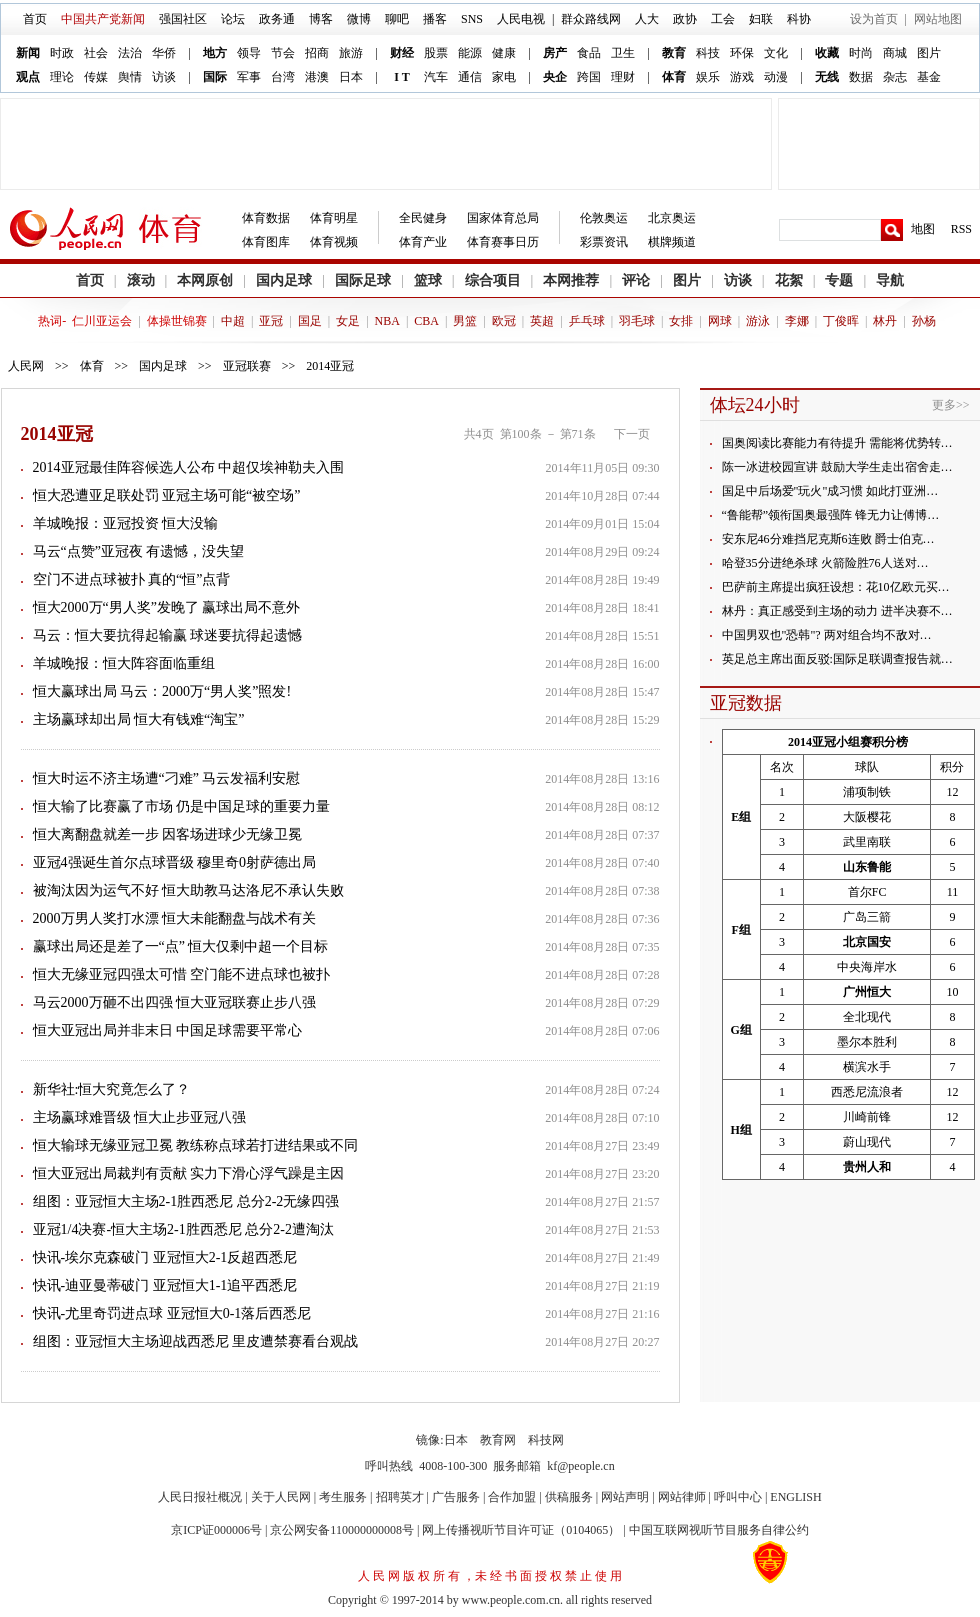 Image resolution: width=980 pixels, height=1617 pixels. I want to click on 时尚, so click(861, 53).